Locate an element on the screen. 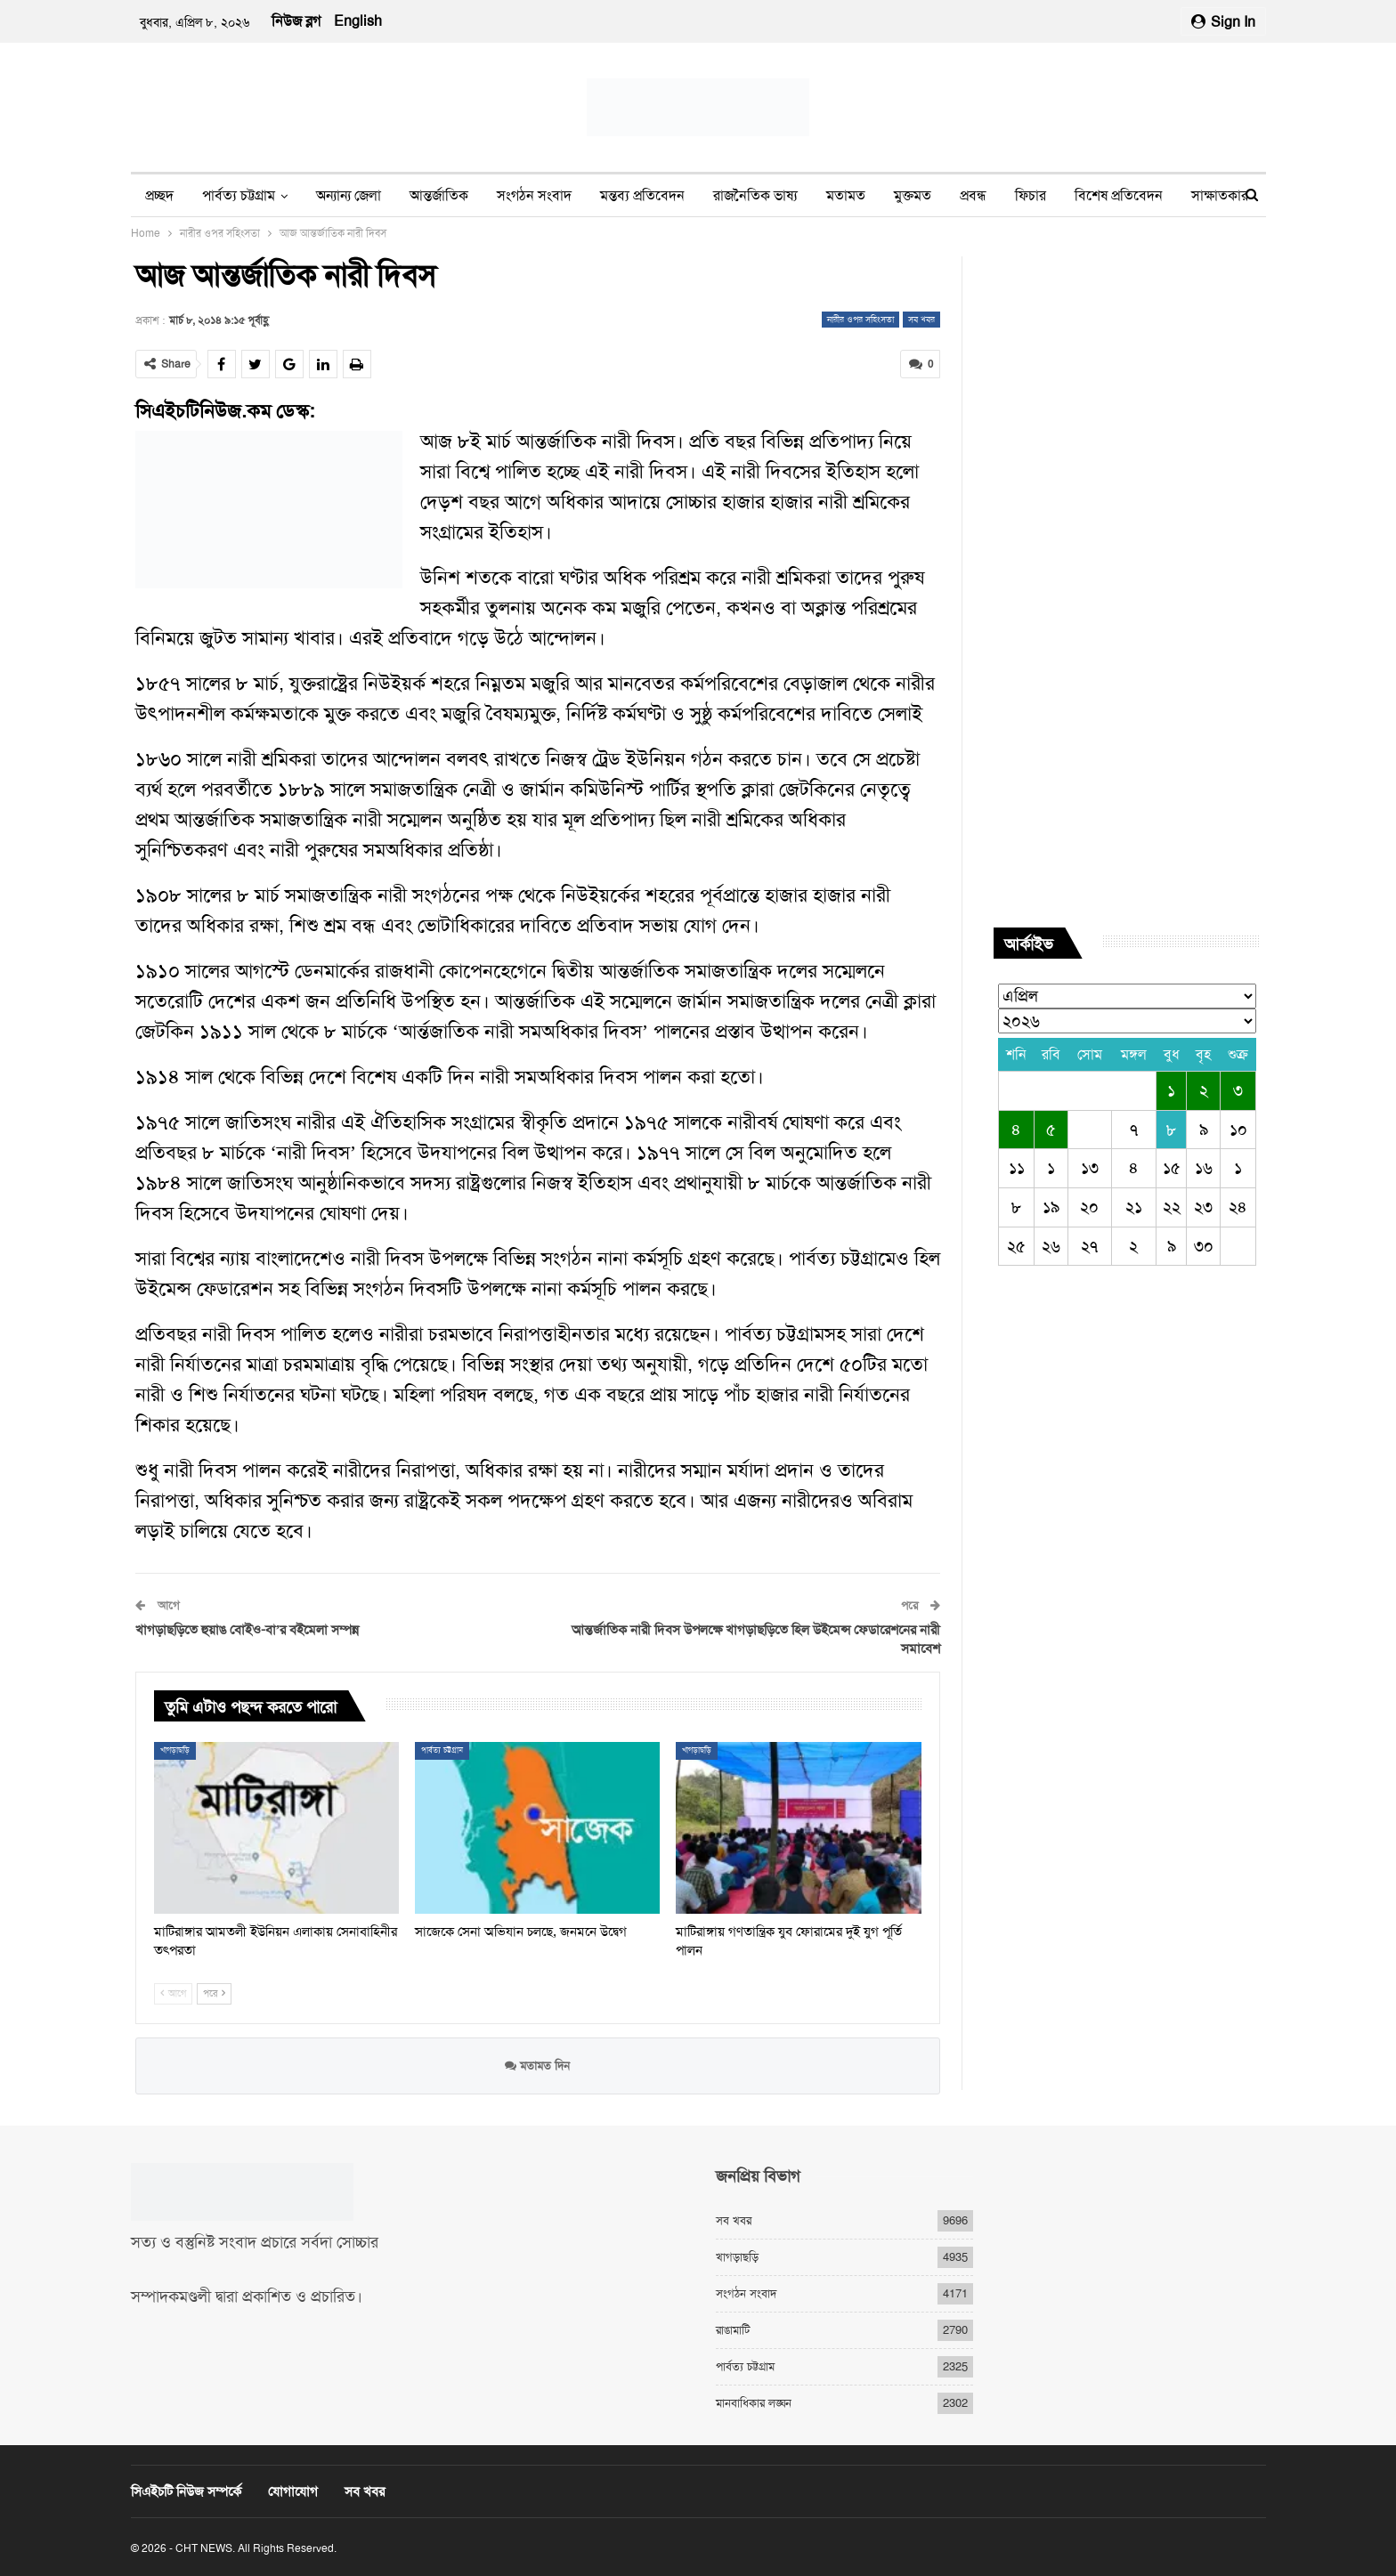  নিউজ ব্লগ is located at coordinates (296, 21).